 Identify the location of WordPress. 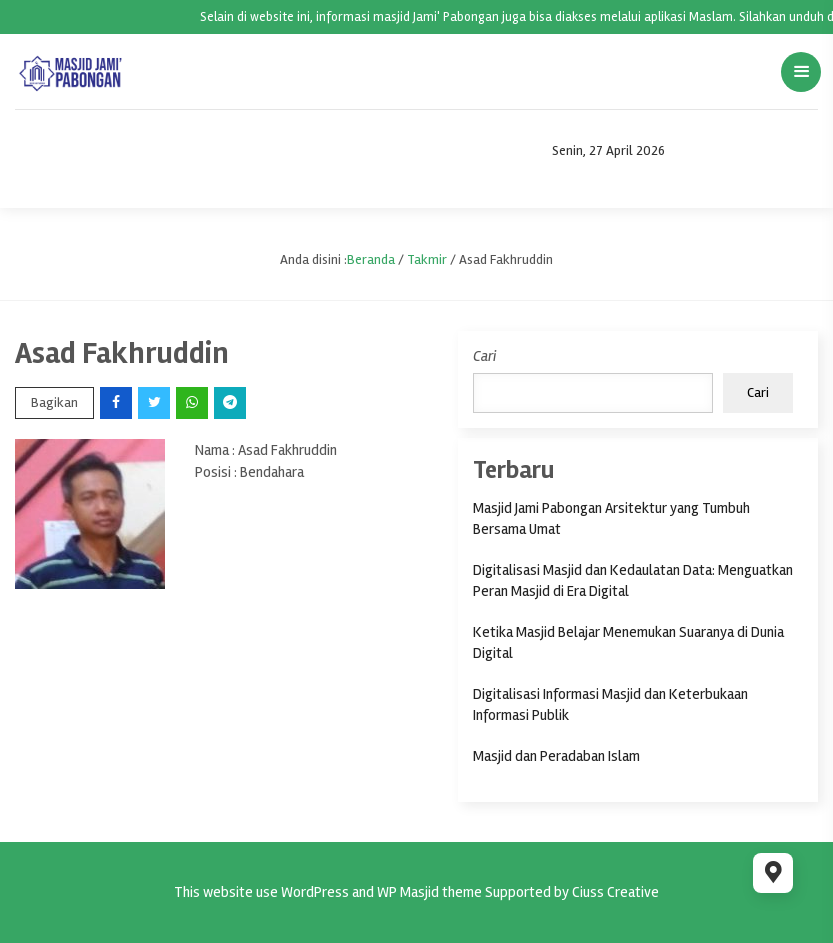
(315, 892).